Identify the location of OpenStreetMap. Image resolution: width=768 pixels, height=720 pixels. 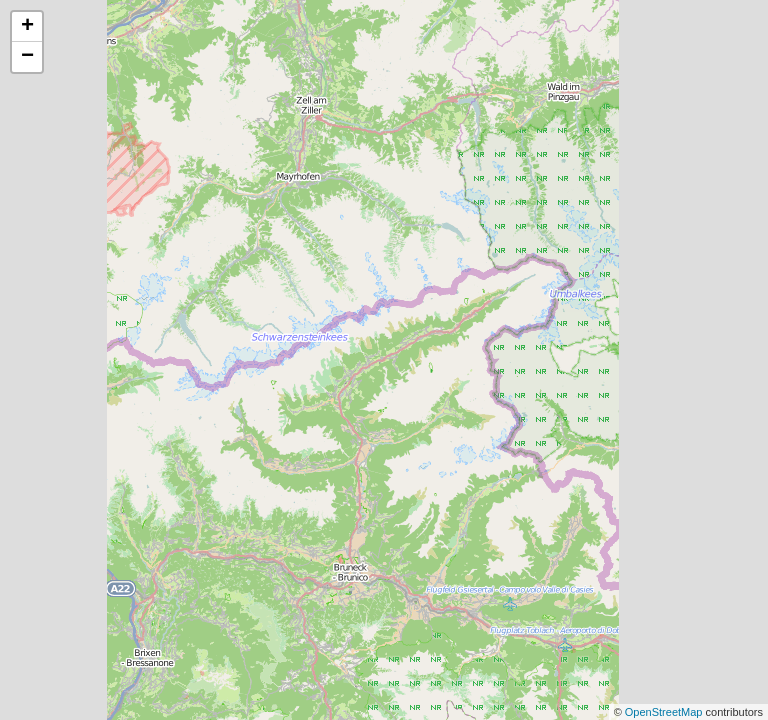
(665, 712).